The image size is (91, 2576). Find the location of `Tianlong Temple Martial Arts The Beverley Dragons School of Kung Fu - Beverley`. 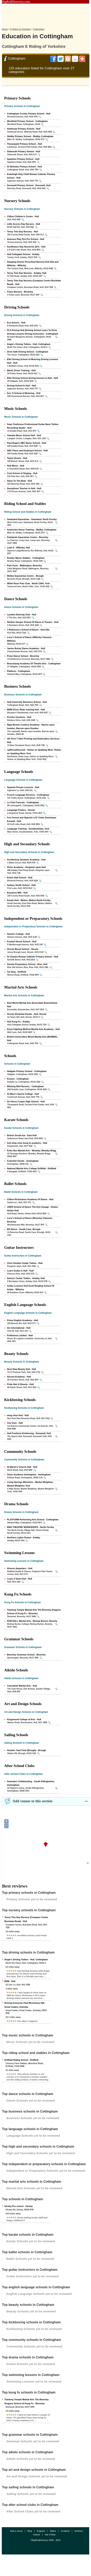

Tianlong Temple Martial Arts The Beverley Dragons School of Kung Fu - Beverley is located at coordinates (34, 1612).